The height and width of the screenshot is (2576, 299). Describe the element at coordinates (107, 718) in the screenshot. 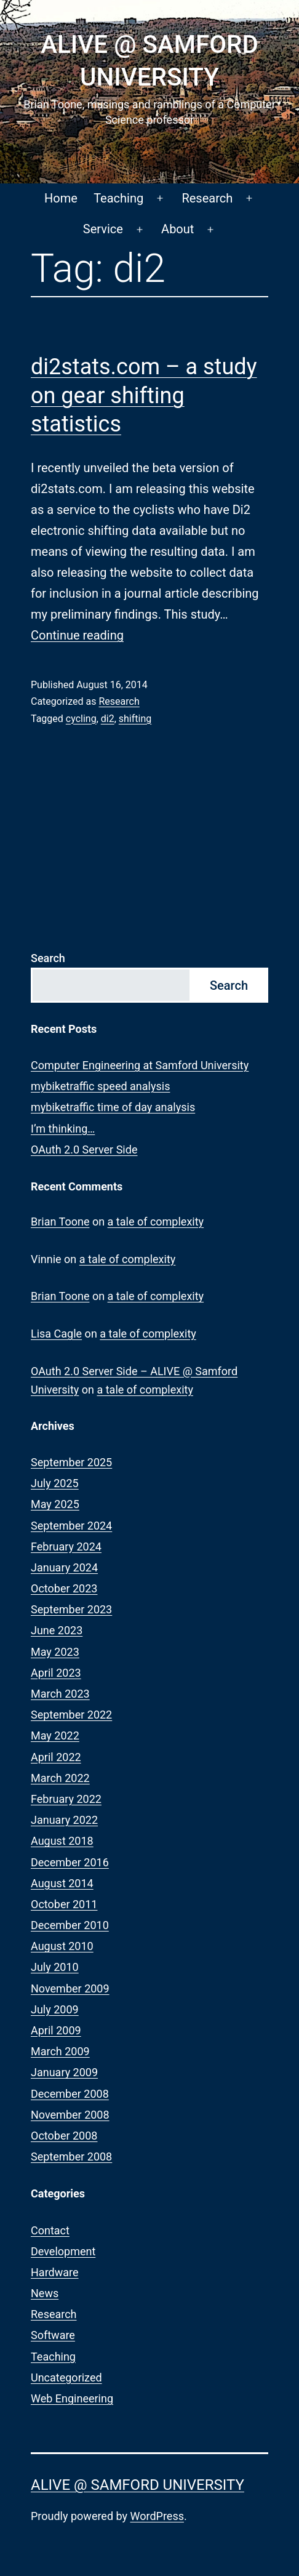

I see `di2` at that location.